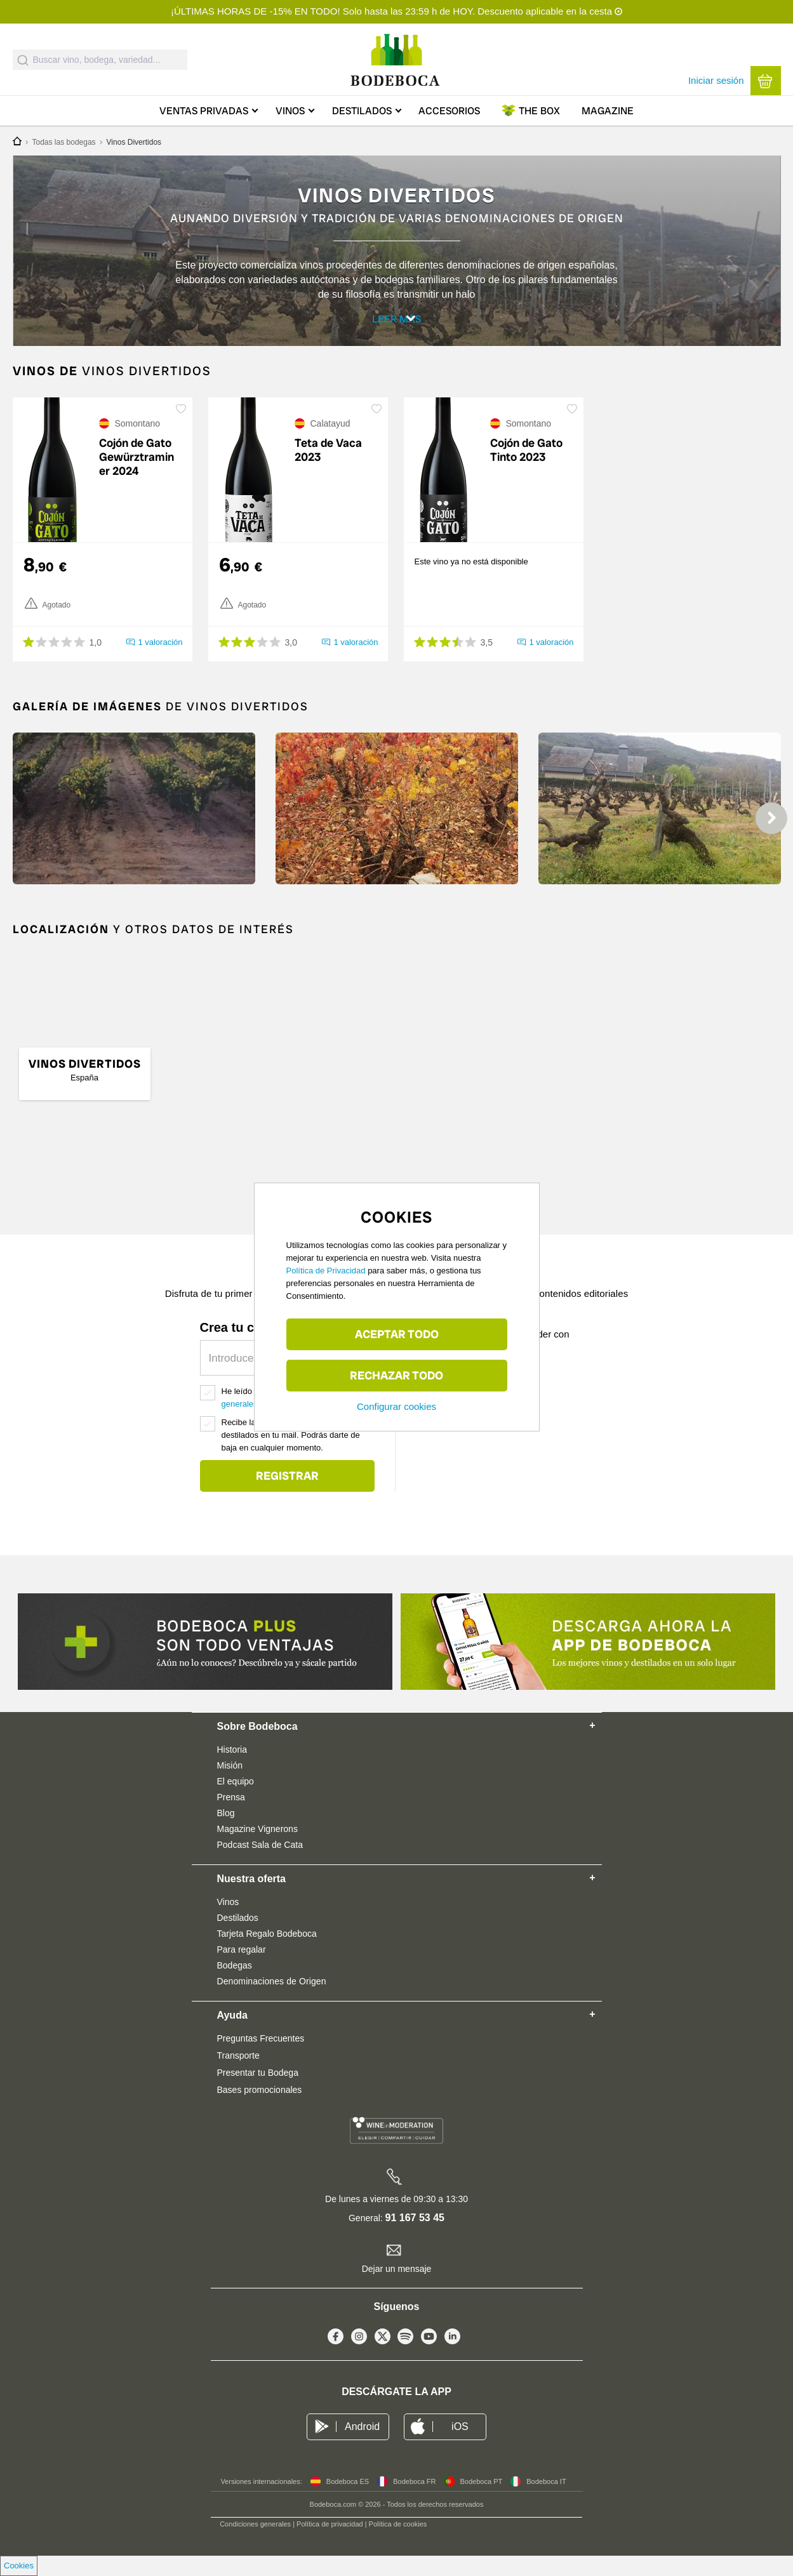 Image resolution: width=793 pixels, height=2576 pixels. What do you see at coordinates (481, 2501) in the screenshot?
I see `Bodeboca PT` at bounding box center [481, 2501].